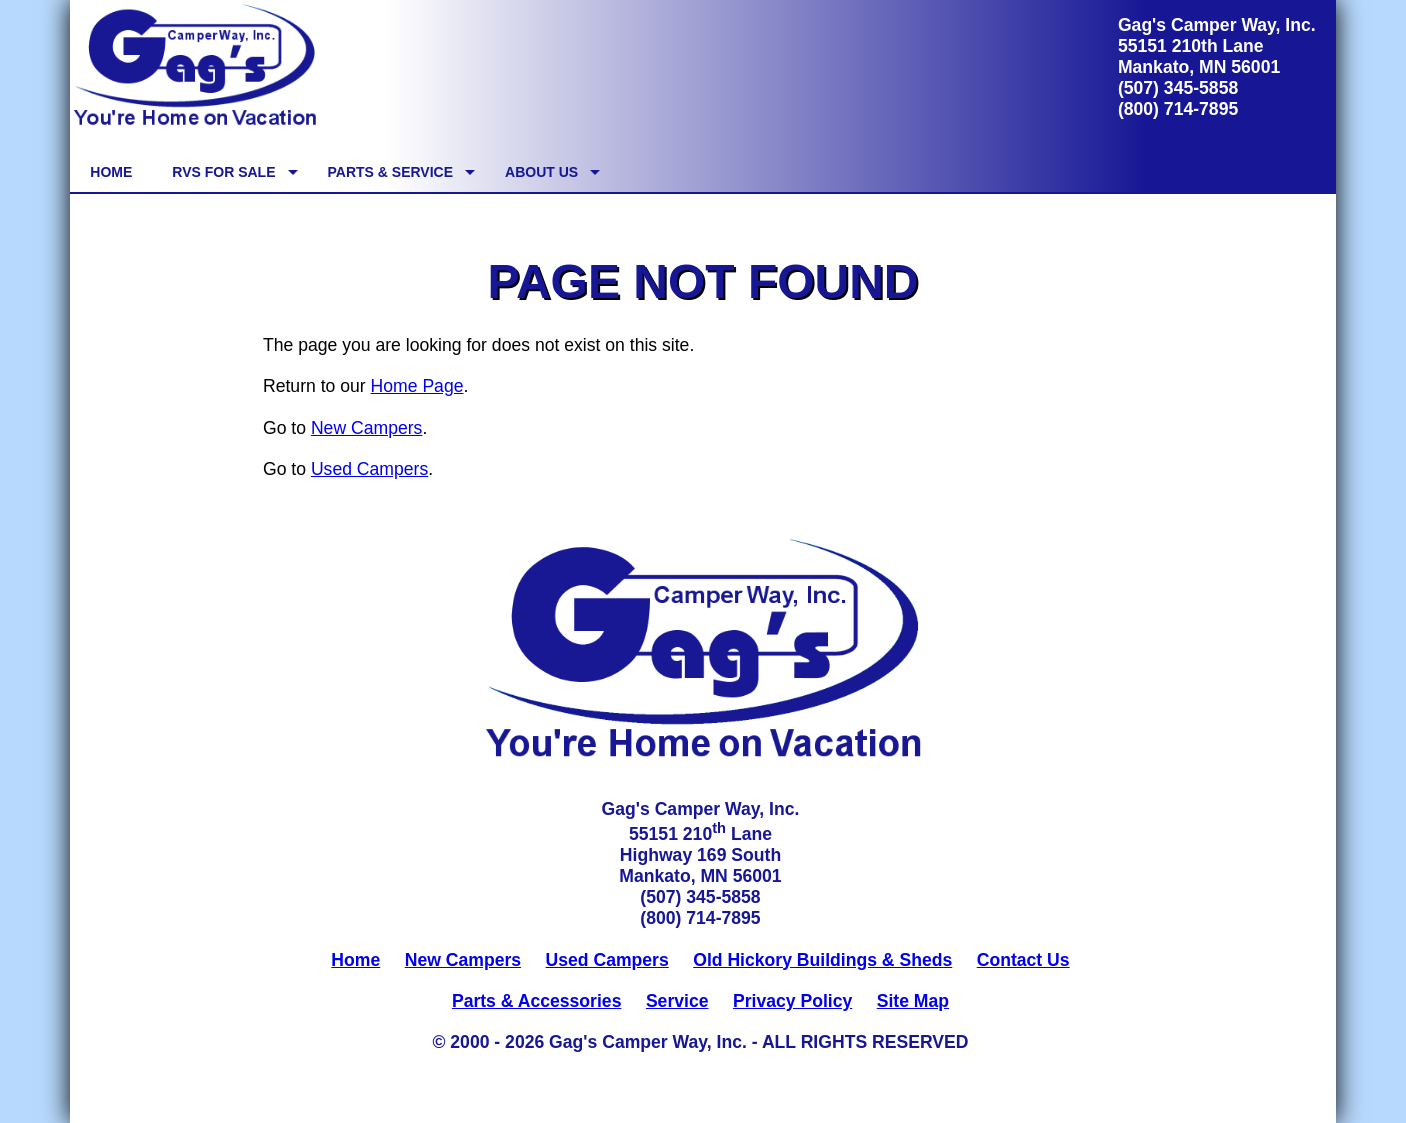 This screenshot has height=1123, width=1406. I want to click on Used Campers, so click(369, 469).